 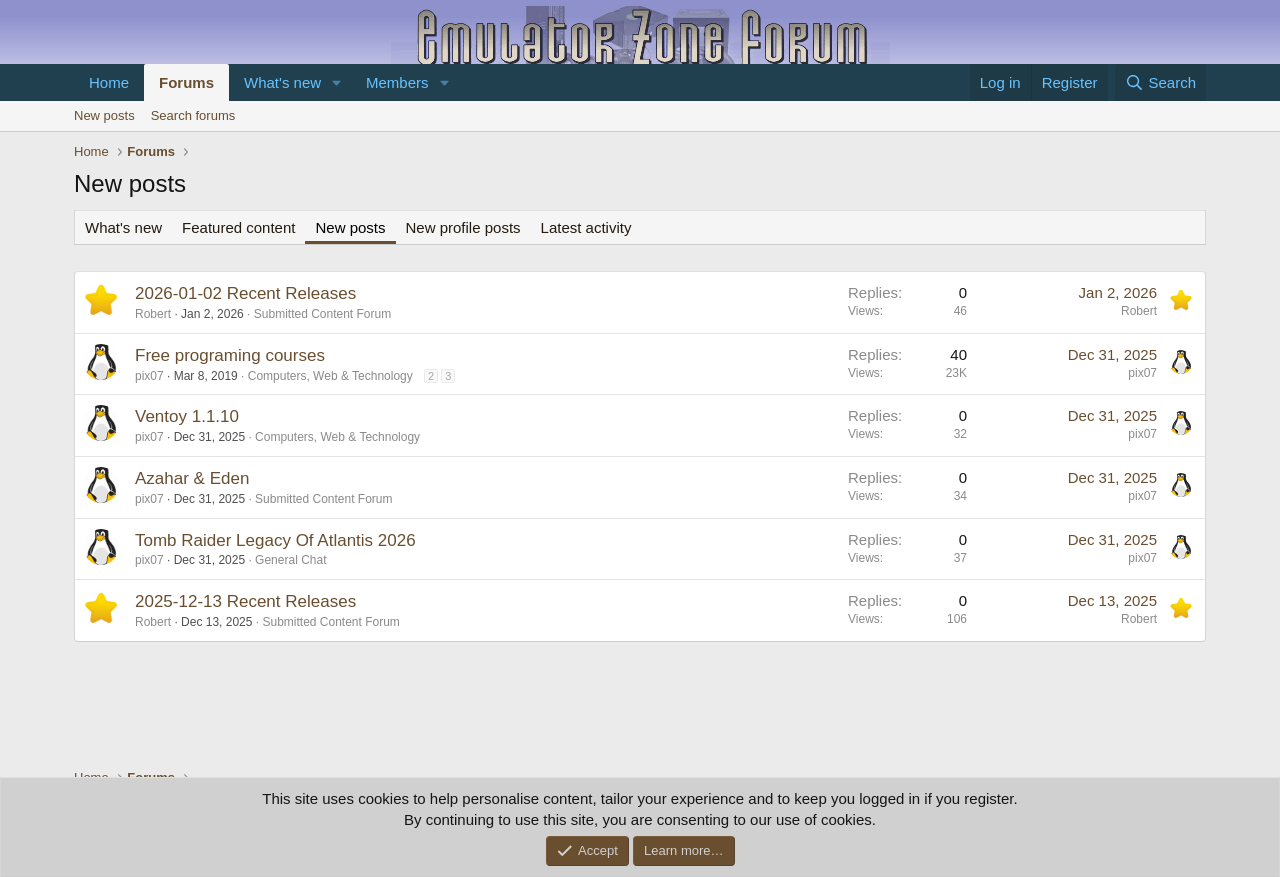 What do you see at coordinates (238, 227) in the screenshot?
I see `Featured content` at bounding box center [238, 227].